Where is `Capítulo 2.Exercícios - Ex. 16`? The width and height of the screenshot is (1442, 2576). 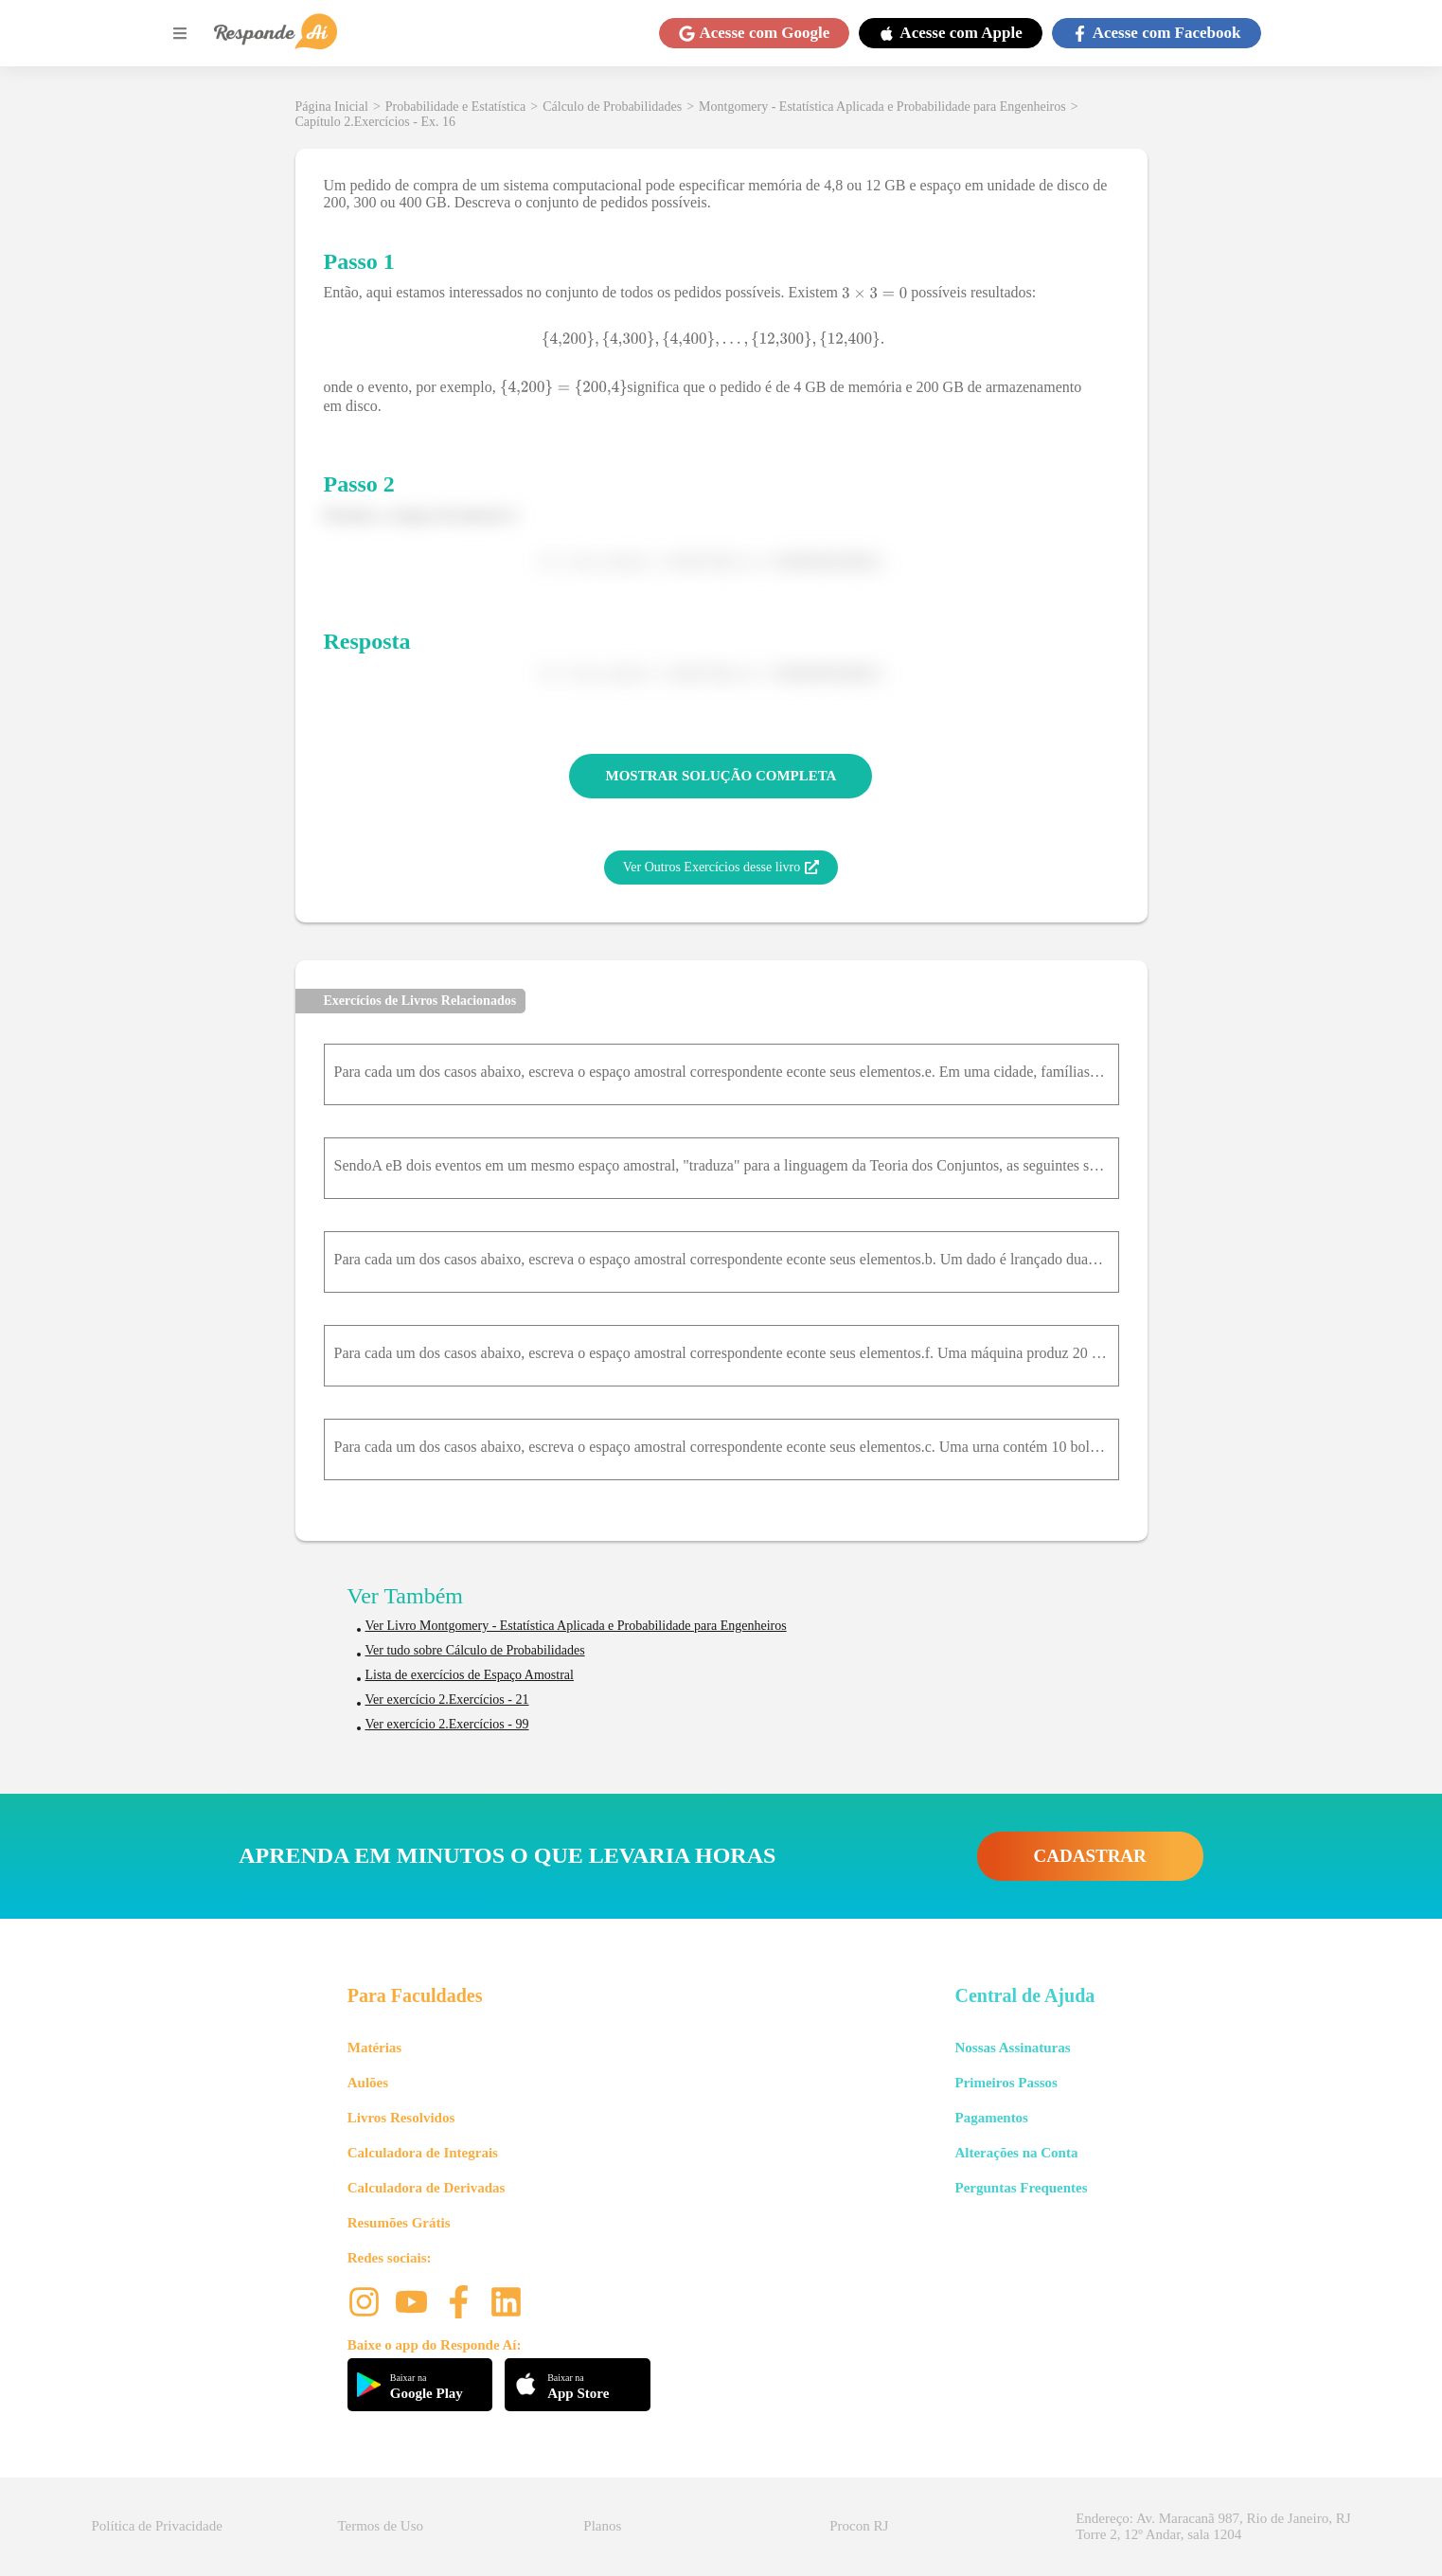 Capítulo 2.Exercícios - Ex. 16 is located at coordinates (375, 122).